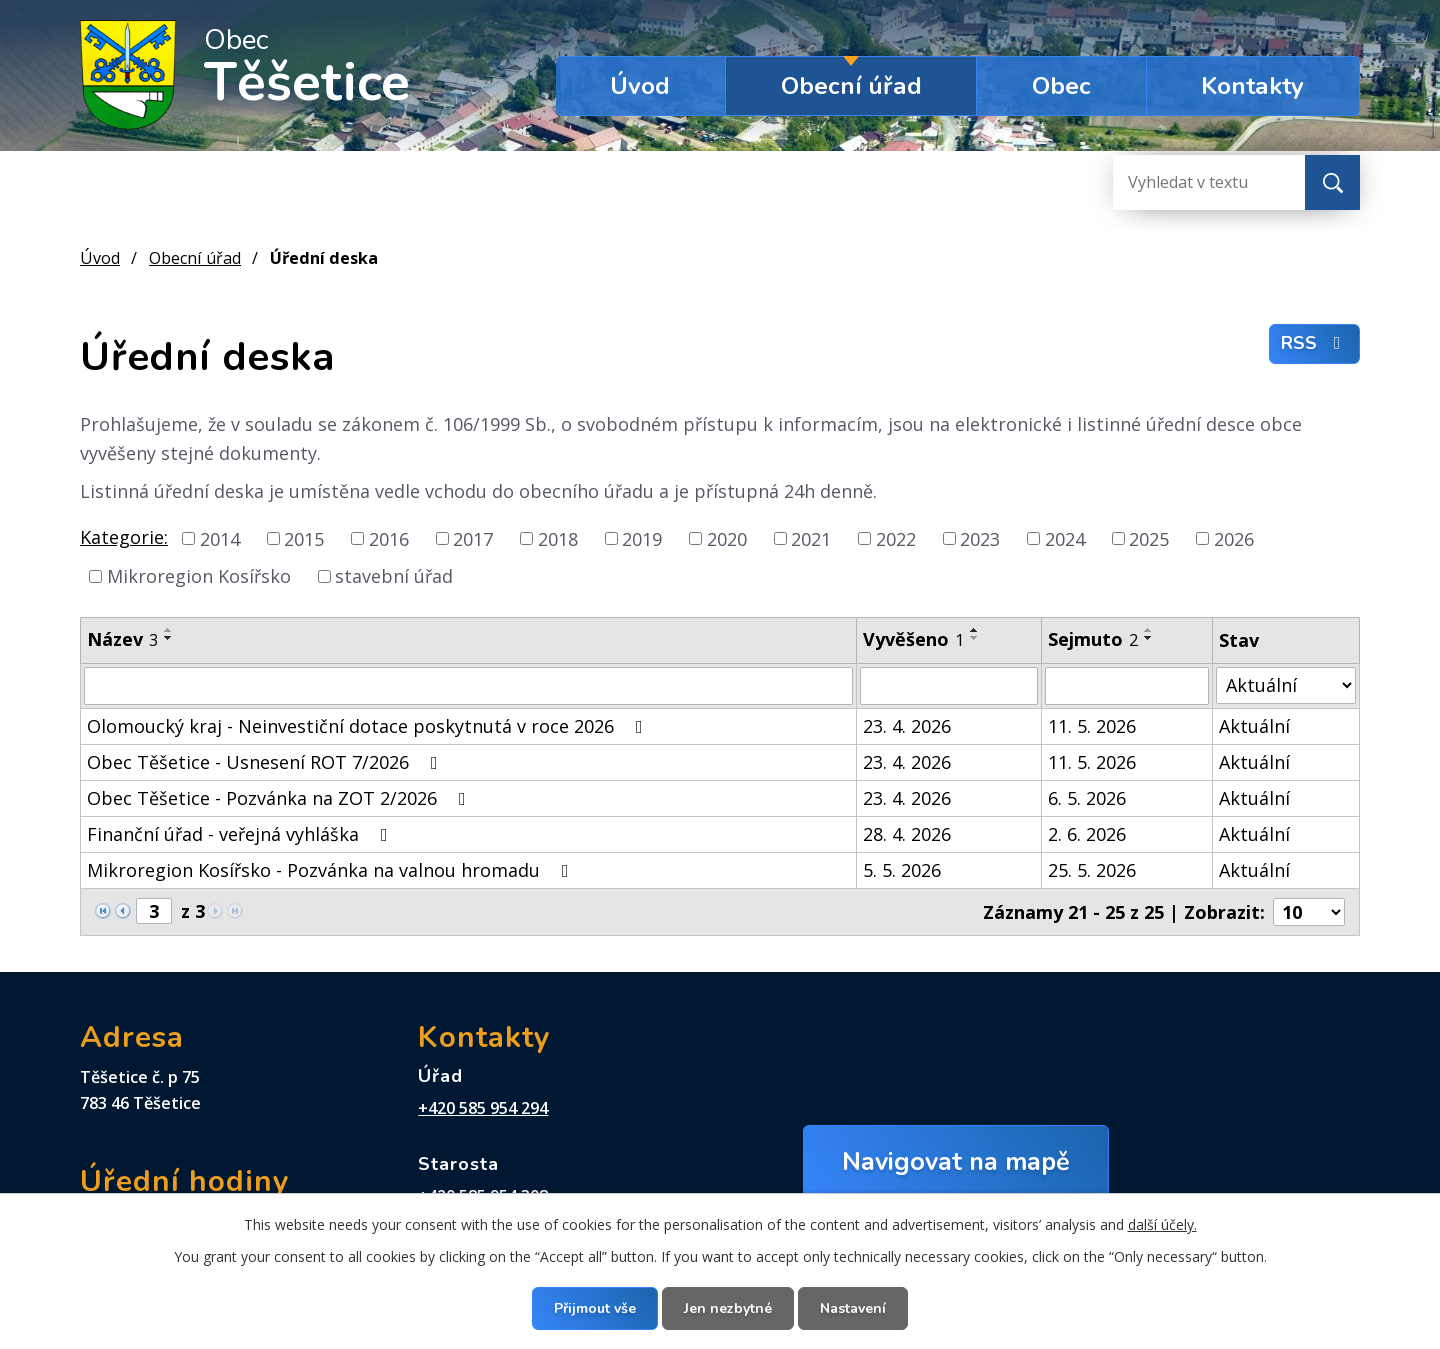 The width and height of the screenshot is (1440, 1349). I want to click on Obec Těšetice - Usnesení ROT 7/2026, so click(266, 762).